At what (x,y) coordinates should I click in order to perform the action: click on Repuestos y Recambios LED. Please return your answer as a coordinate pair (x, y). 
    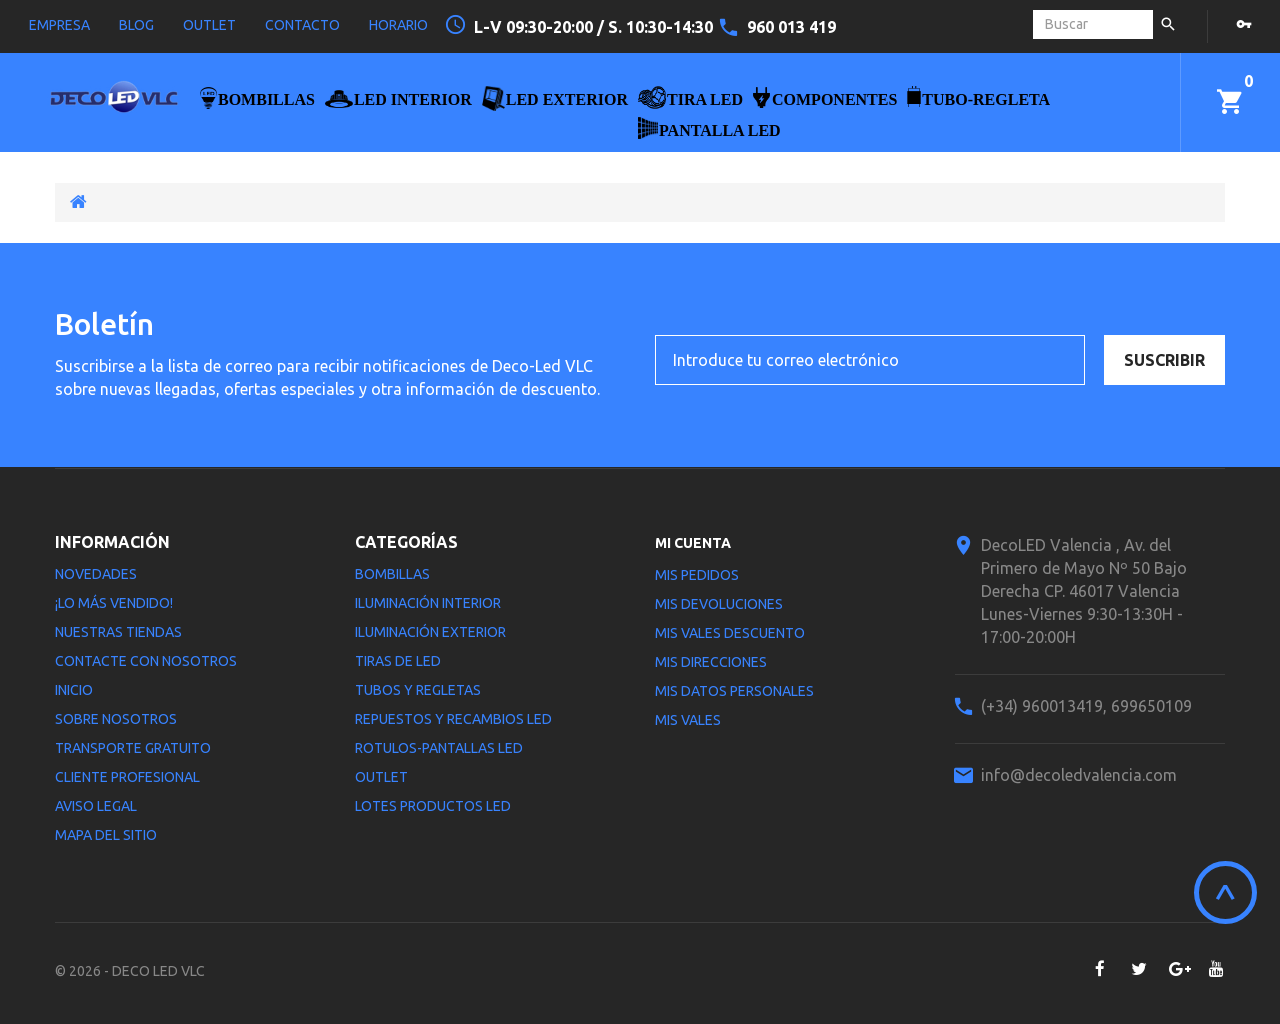
    Looking at the image, I should click on (453, 719).